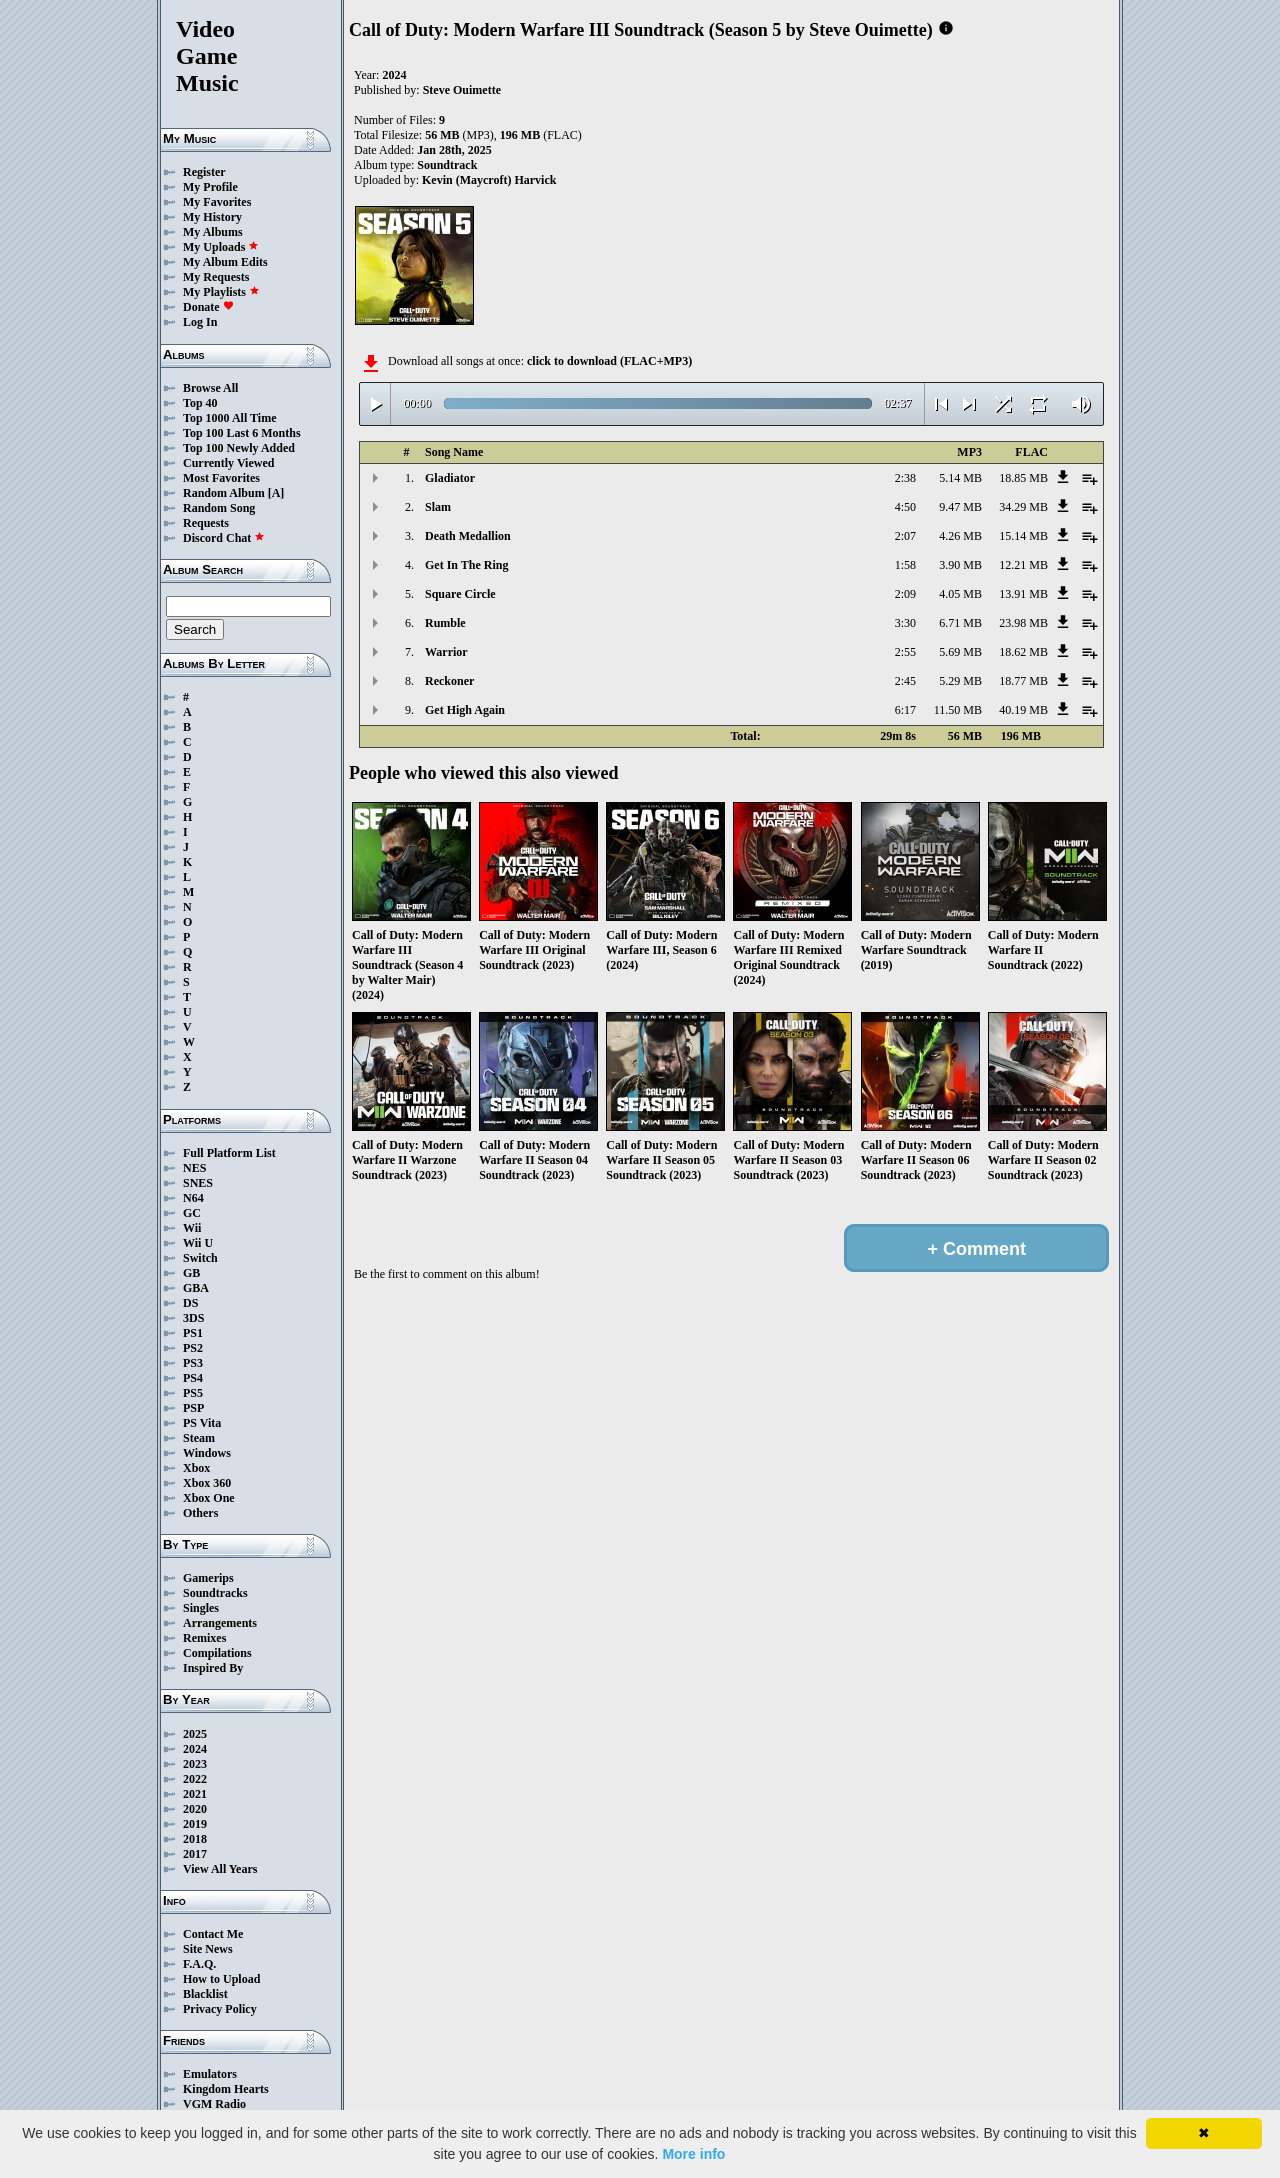  I want to click on My Album Edits, so click(225, 262).